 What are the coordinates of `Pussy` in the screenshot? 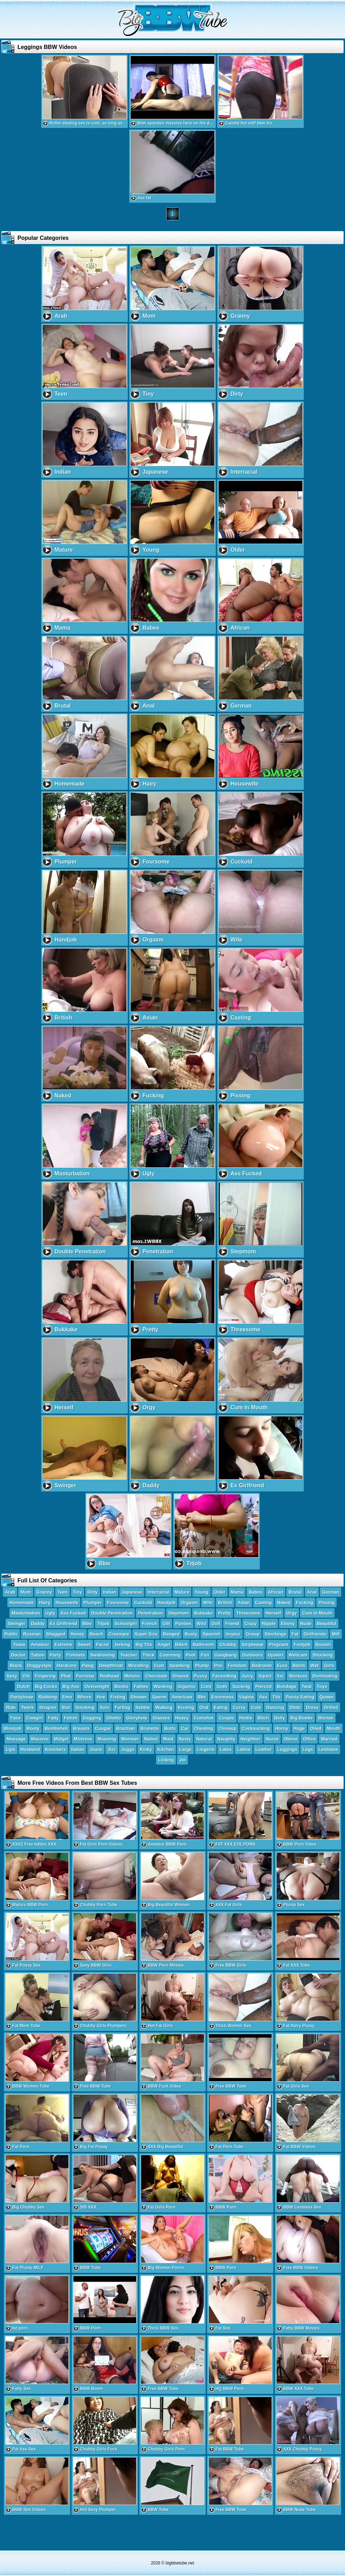 It's located at (200, 1676).